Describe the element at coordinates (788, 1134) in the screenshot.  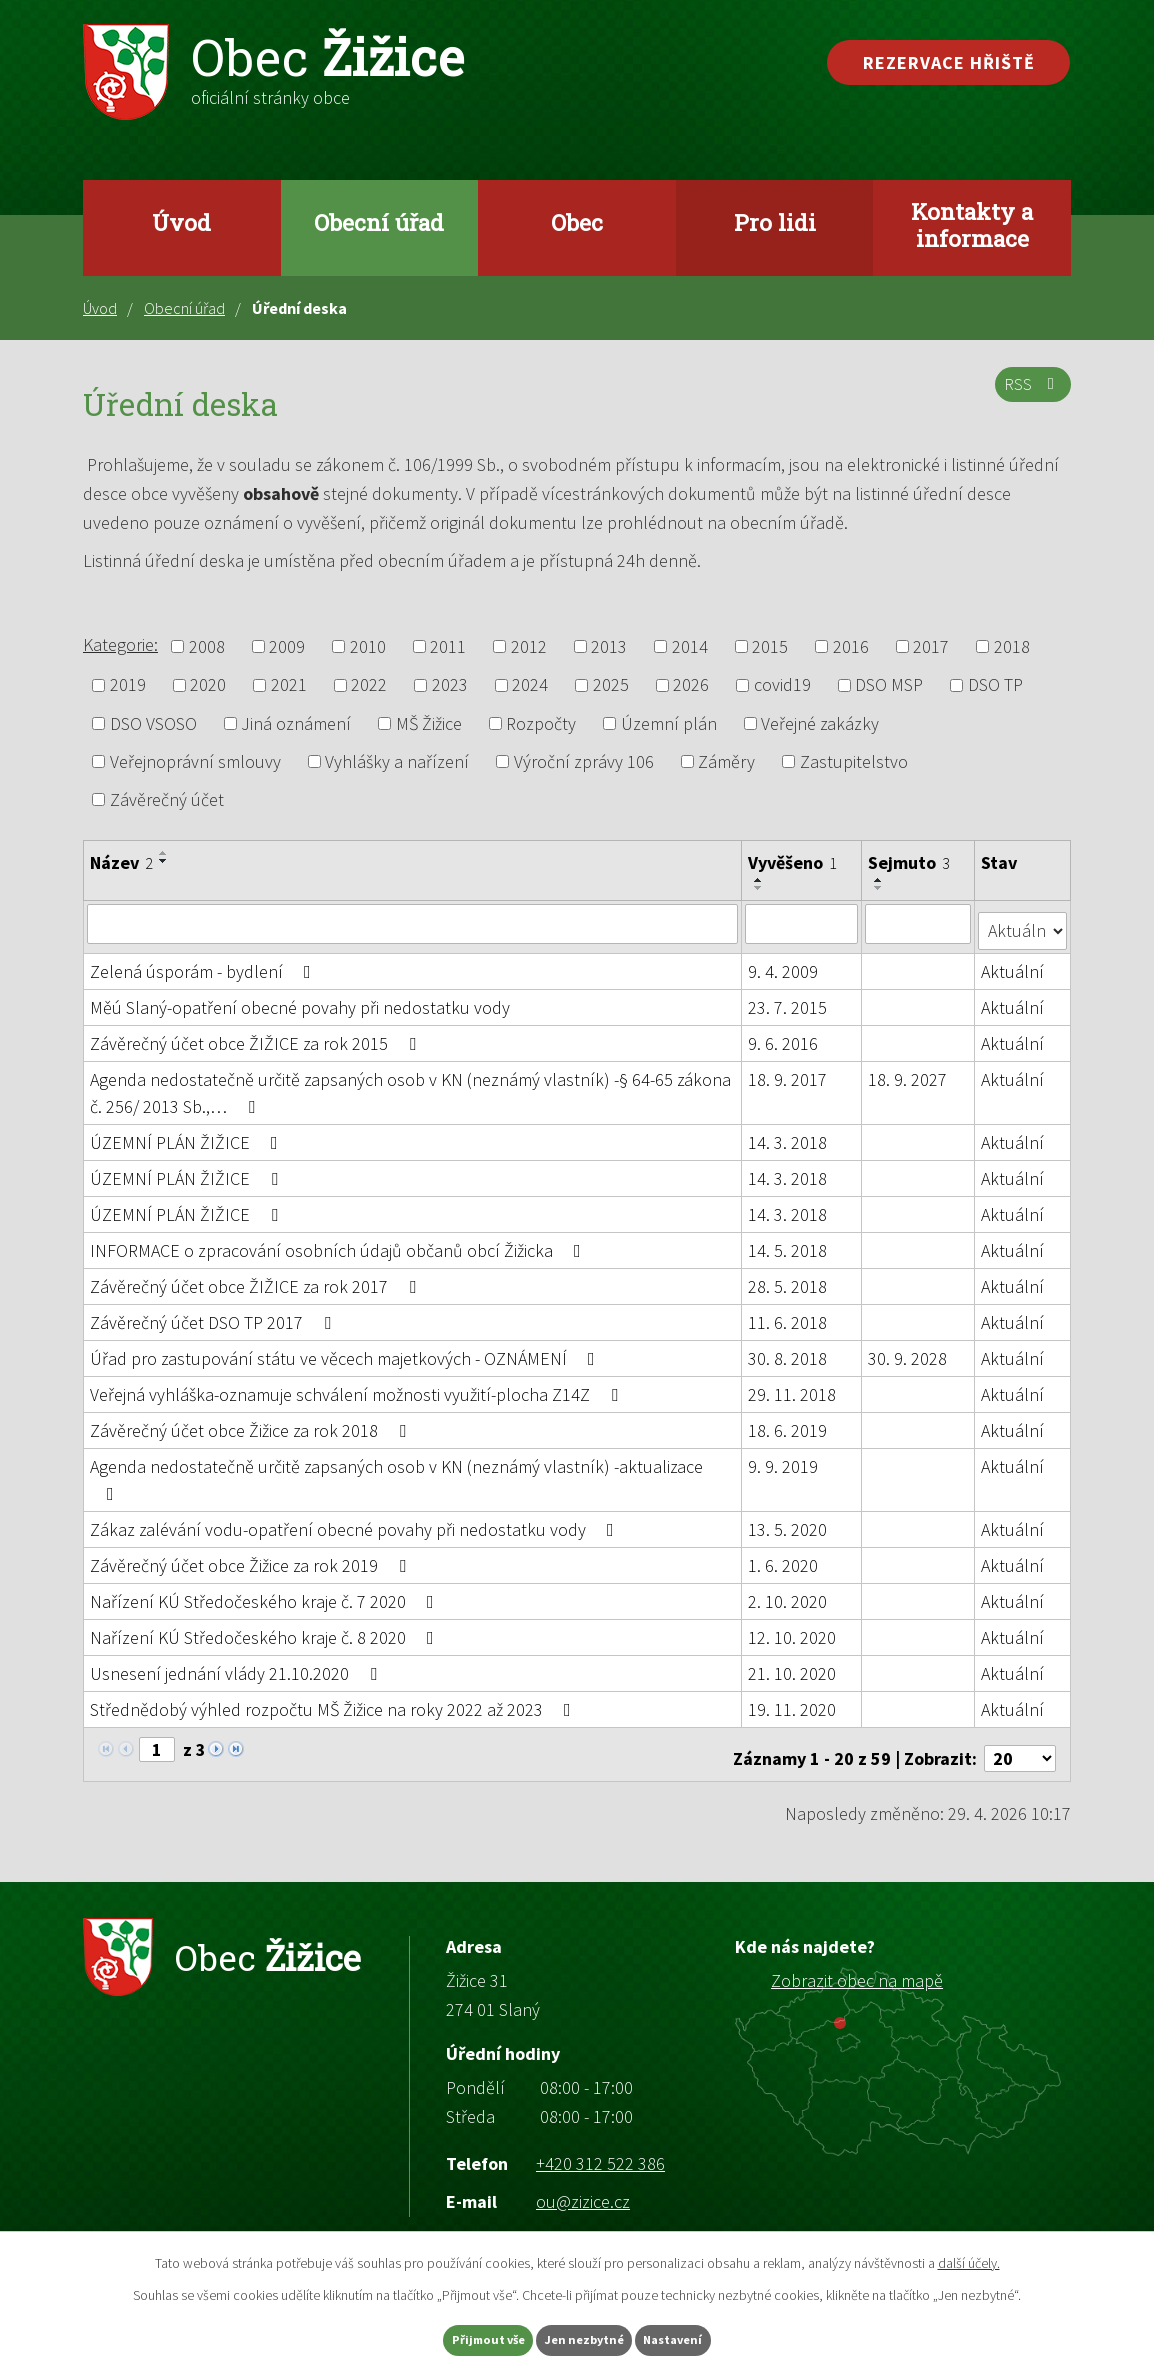
I see `14. 3. 2018` at that location.